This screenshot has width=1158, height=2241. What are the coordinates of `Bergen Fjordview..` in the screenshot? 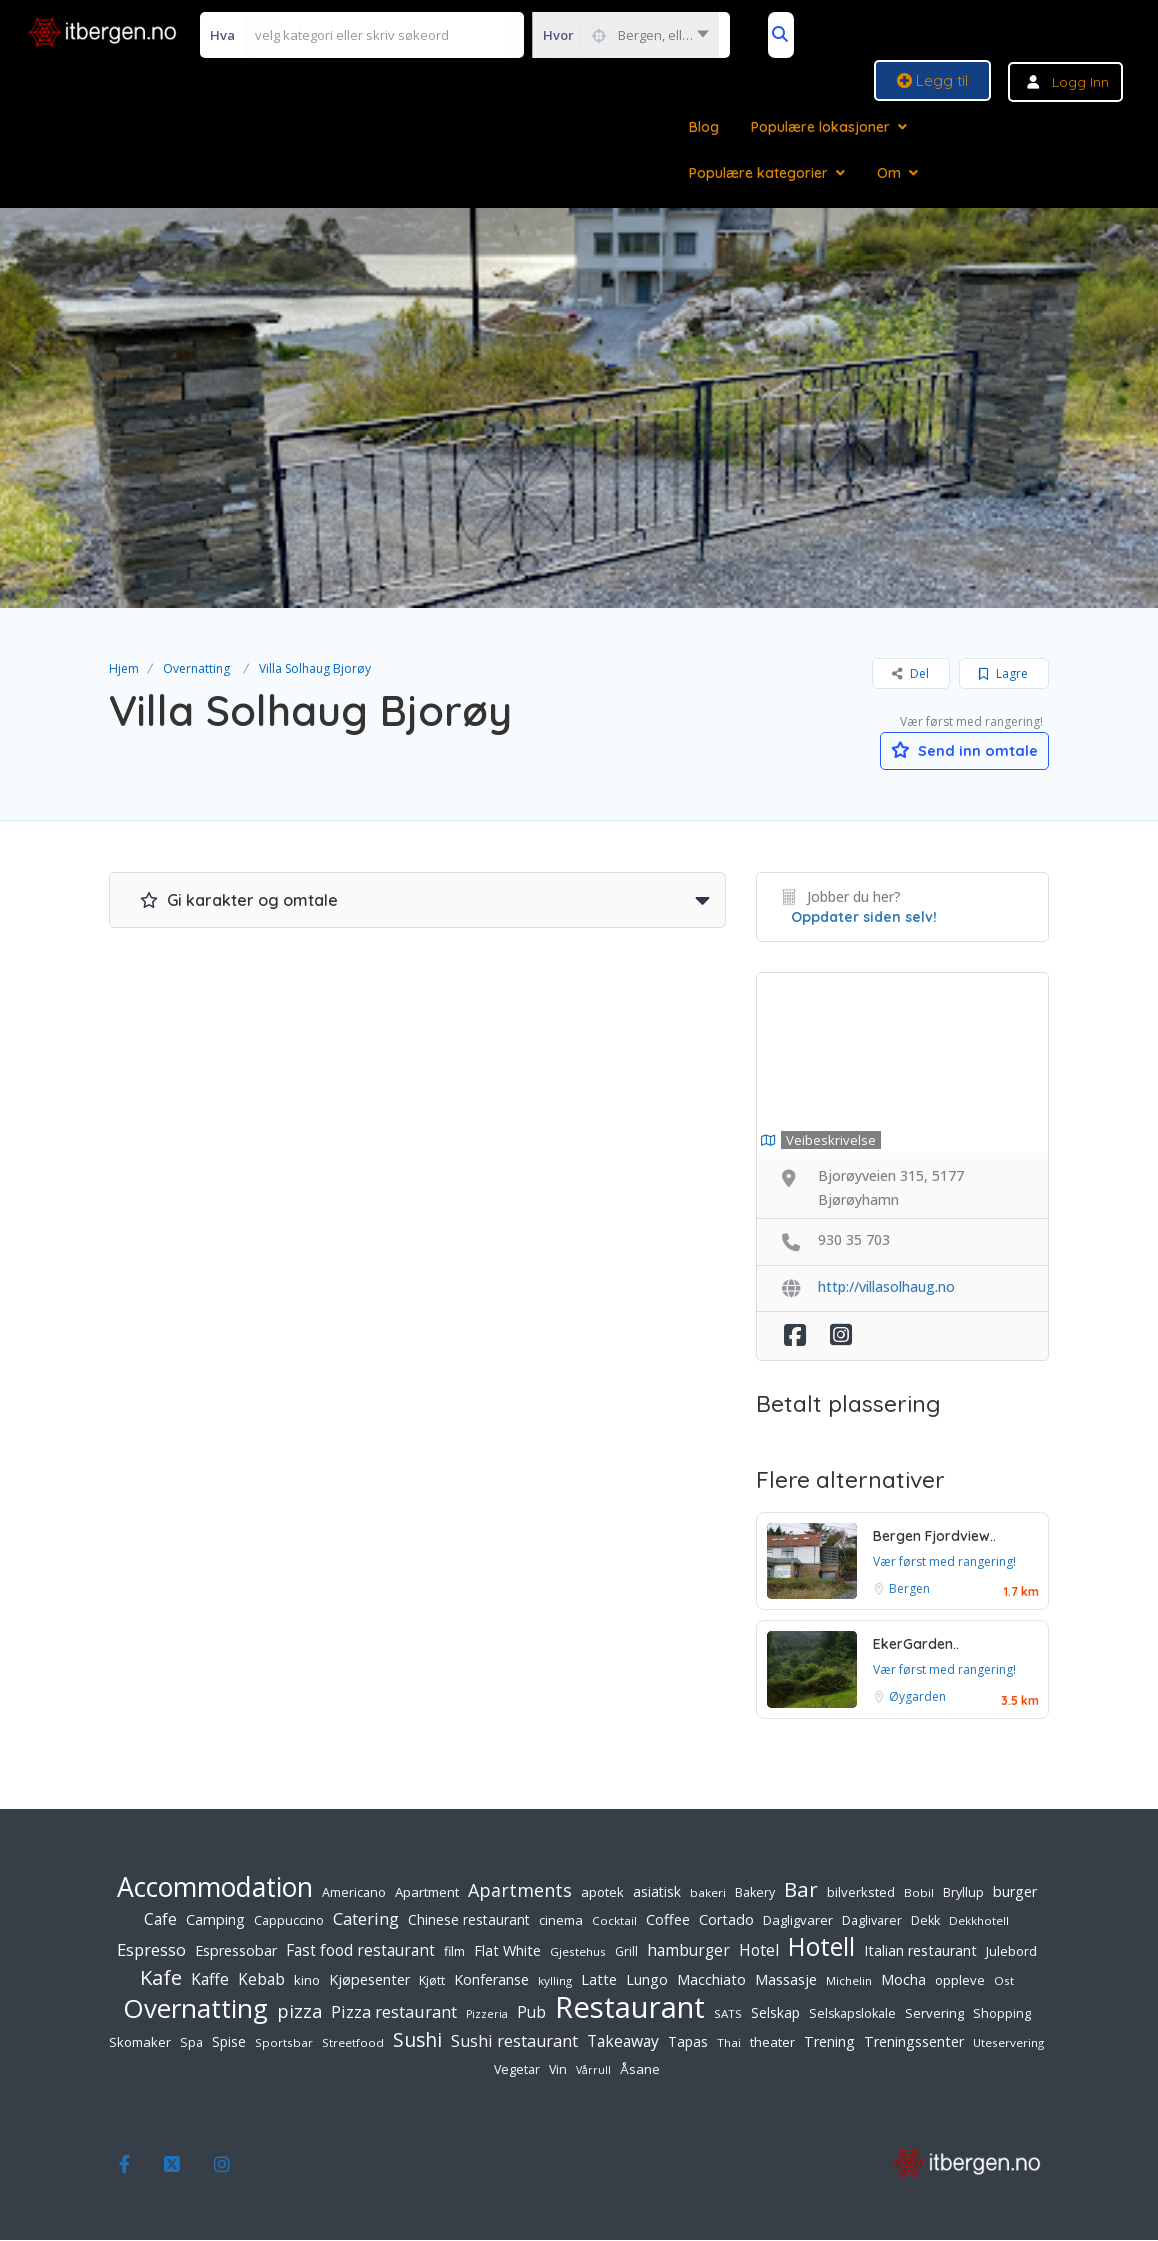 It's located at (934, 1537).